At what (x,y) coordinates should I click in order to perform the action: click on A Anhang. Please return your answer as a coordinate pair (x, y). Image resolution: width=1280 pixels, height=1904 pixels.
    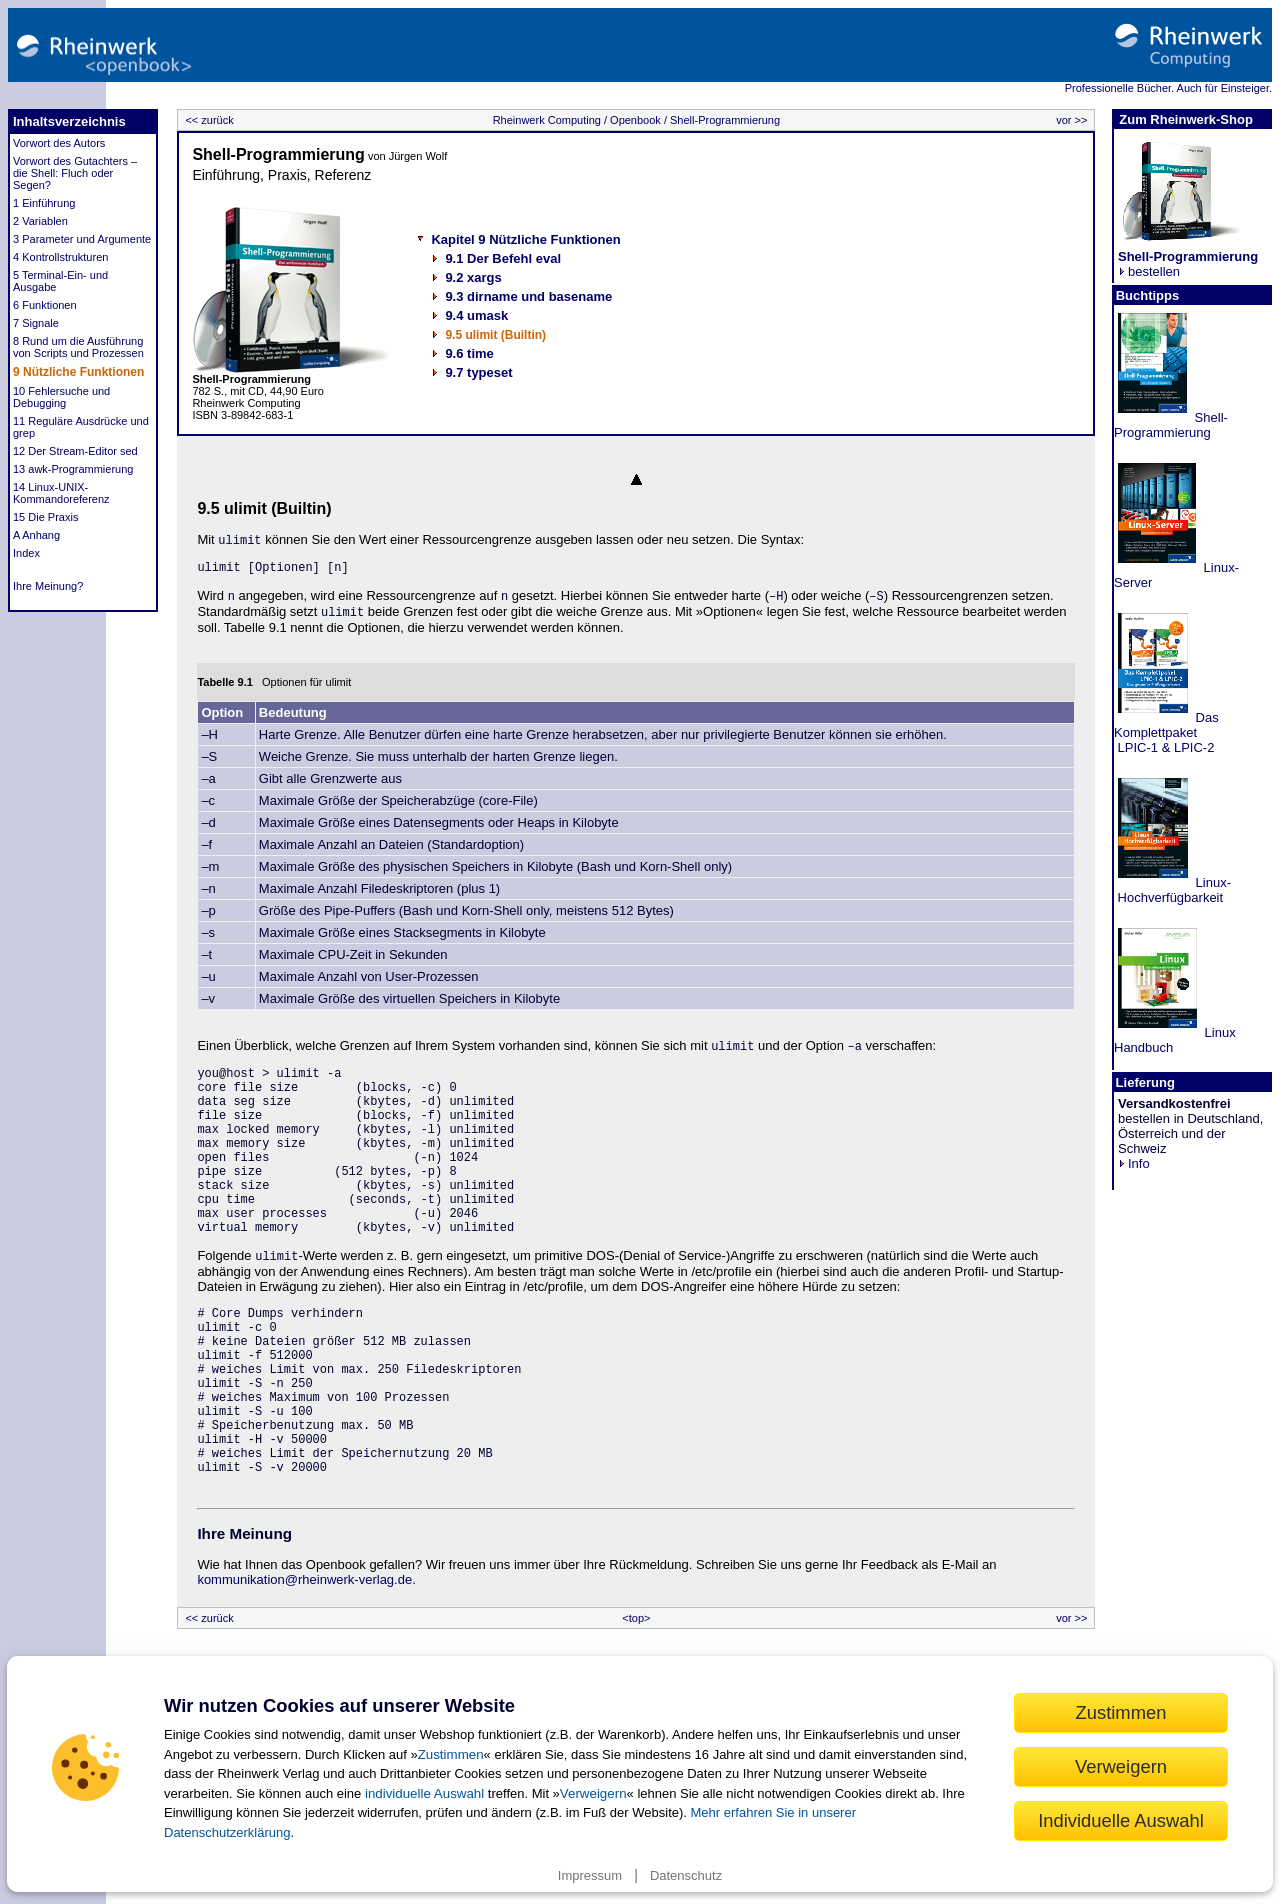
    Looking at the image, I should click on (36, 535).